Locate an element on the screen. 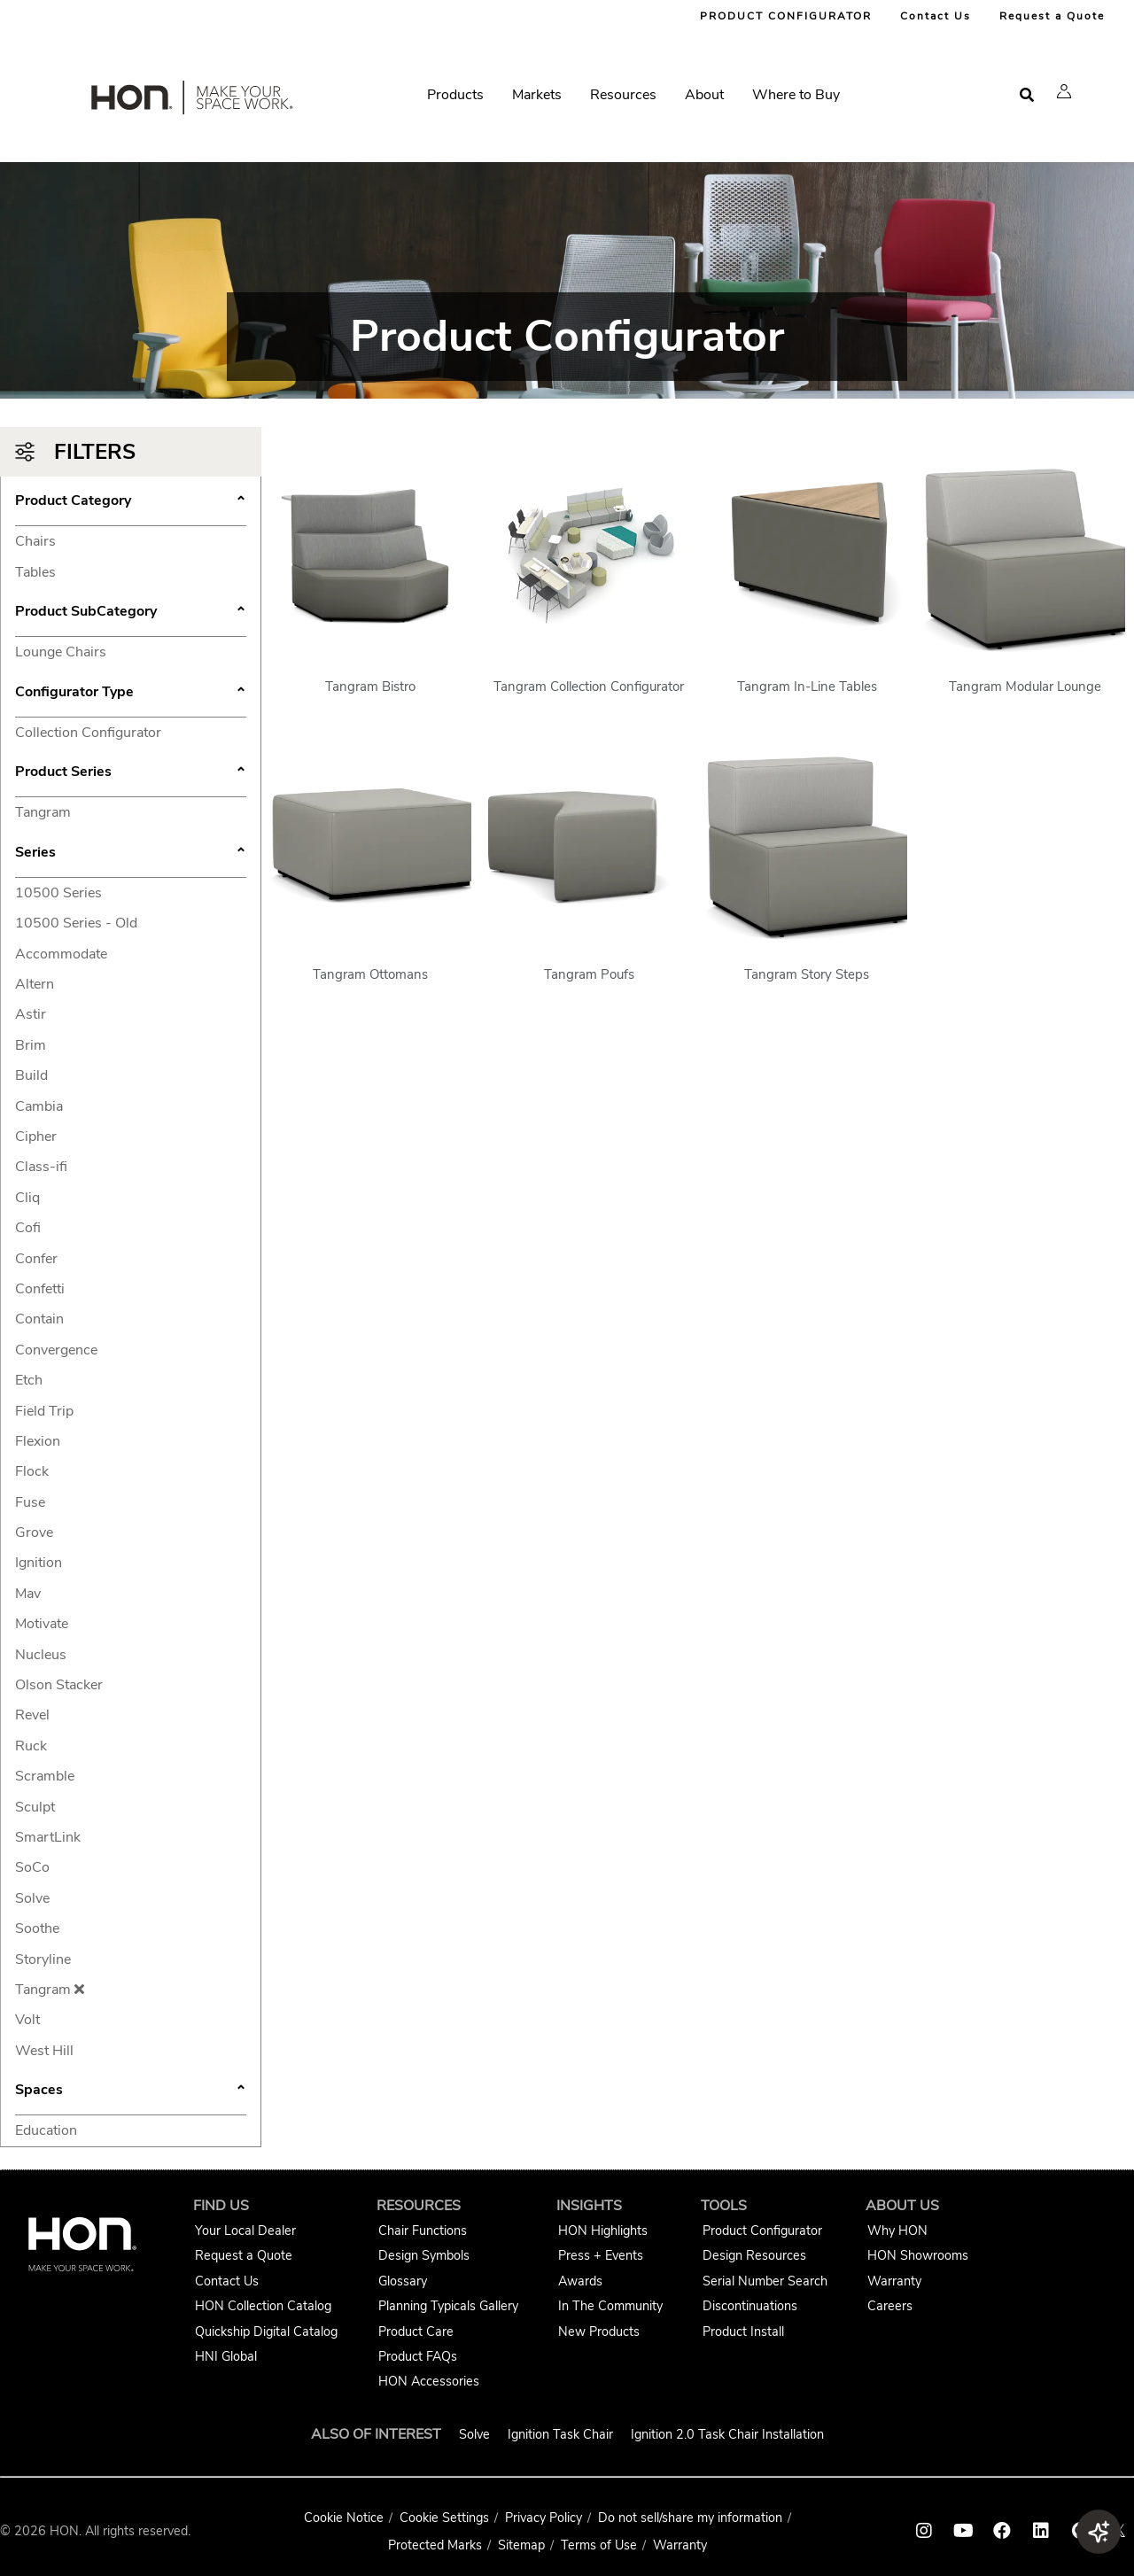 This screenshot has width=1134, height=2576. Warranty is located at coordinates (894, 2281).